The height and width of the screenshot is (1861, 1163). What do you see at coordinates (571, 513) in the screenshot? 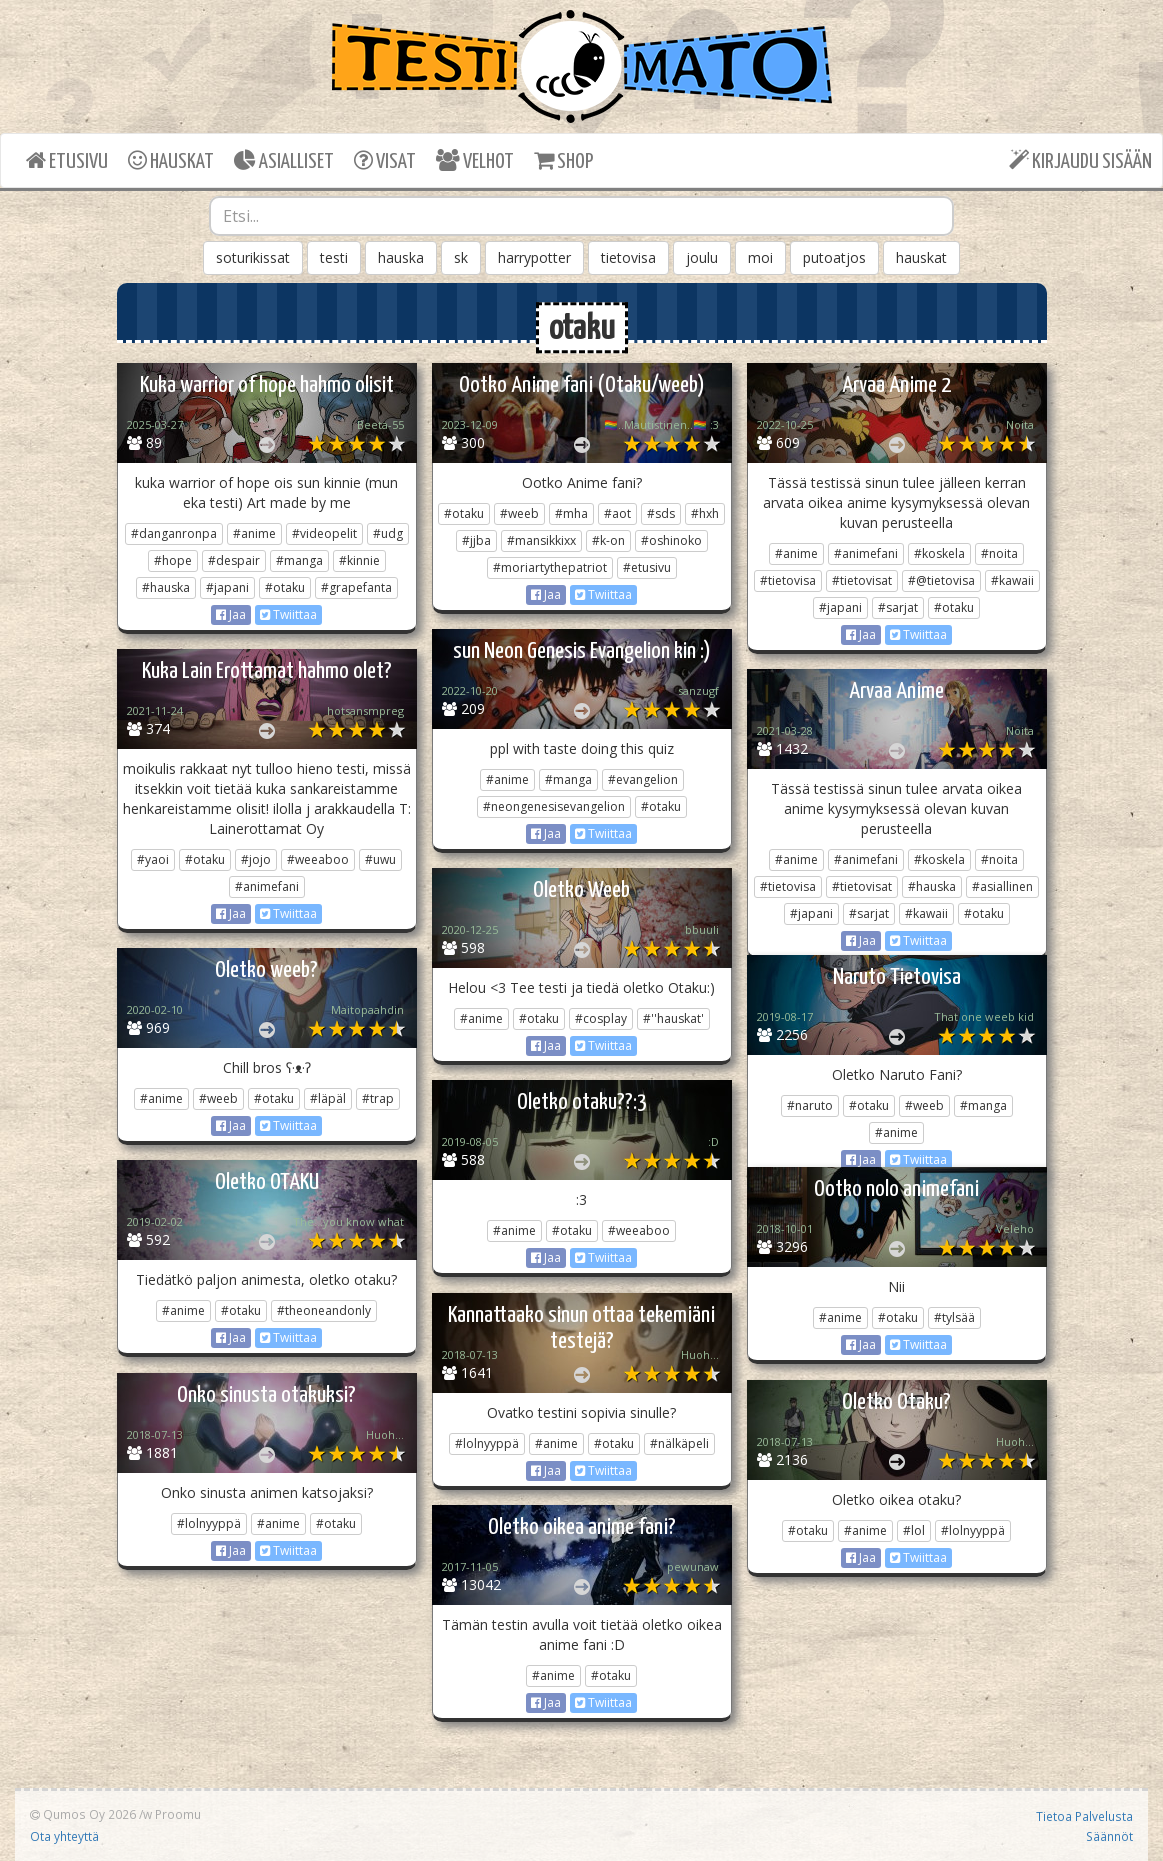
I see `#mha` at bounding box center [571, 513].